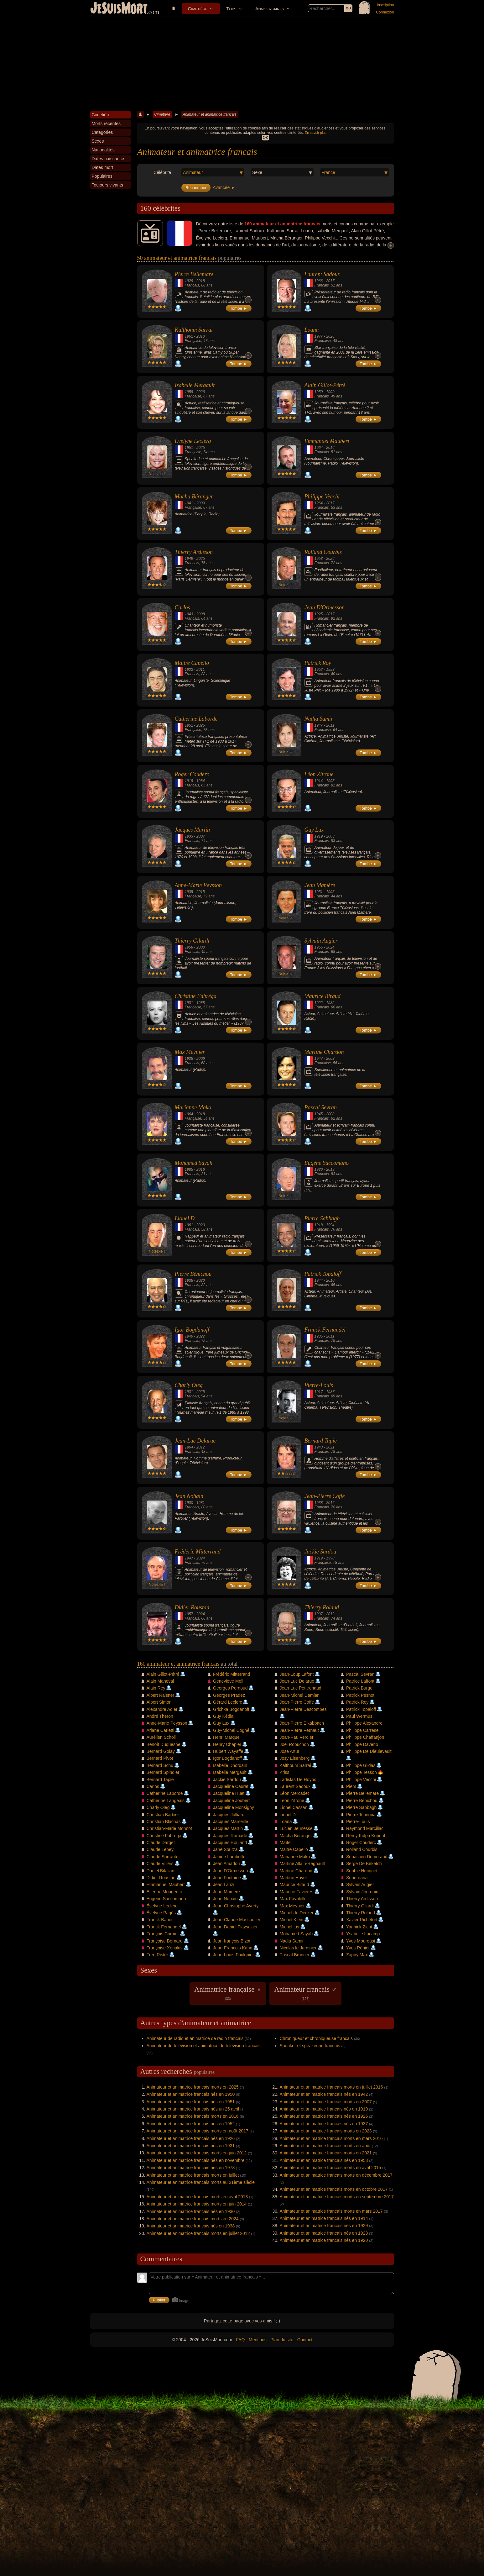 The width and height of the screenshot is (484, 2576). Describe the element at coordinates (200, 1336) in the screenshot. I see `2022` at that location.